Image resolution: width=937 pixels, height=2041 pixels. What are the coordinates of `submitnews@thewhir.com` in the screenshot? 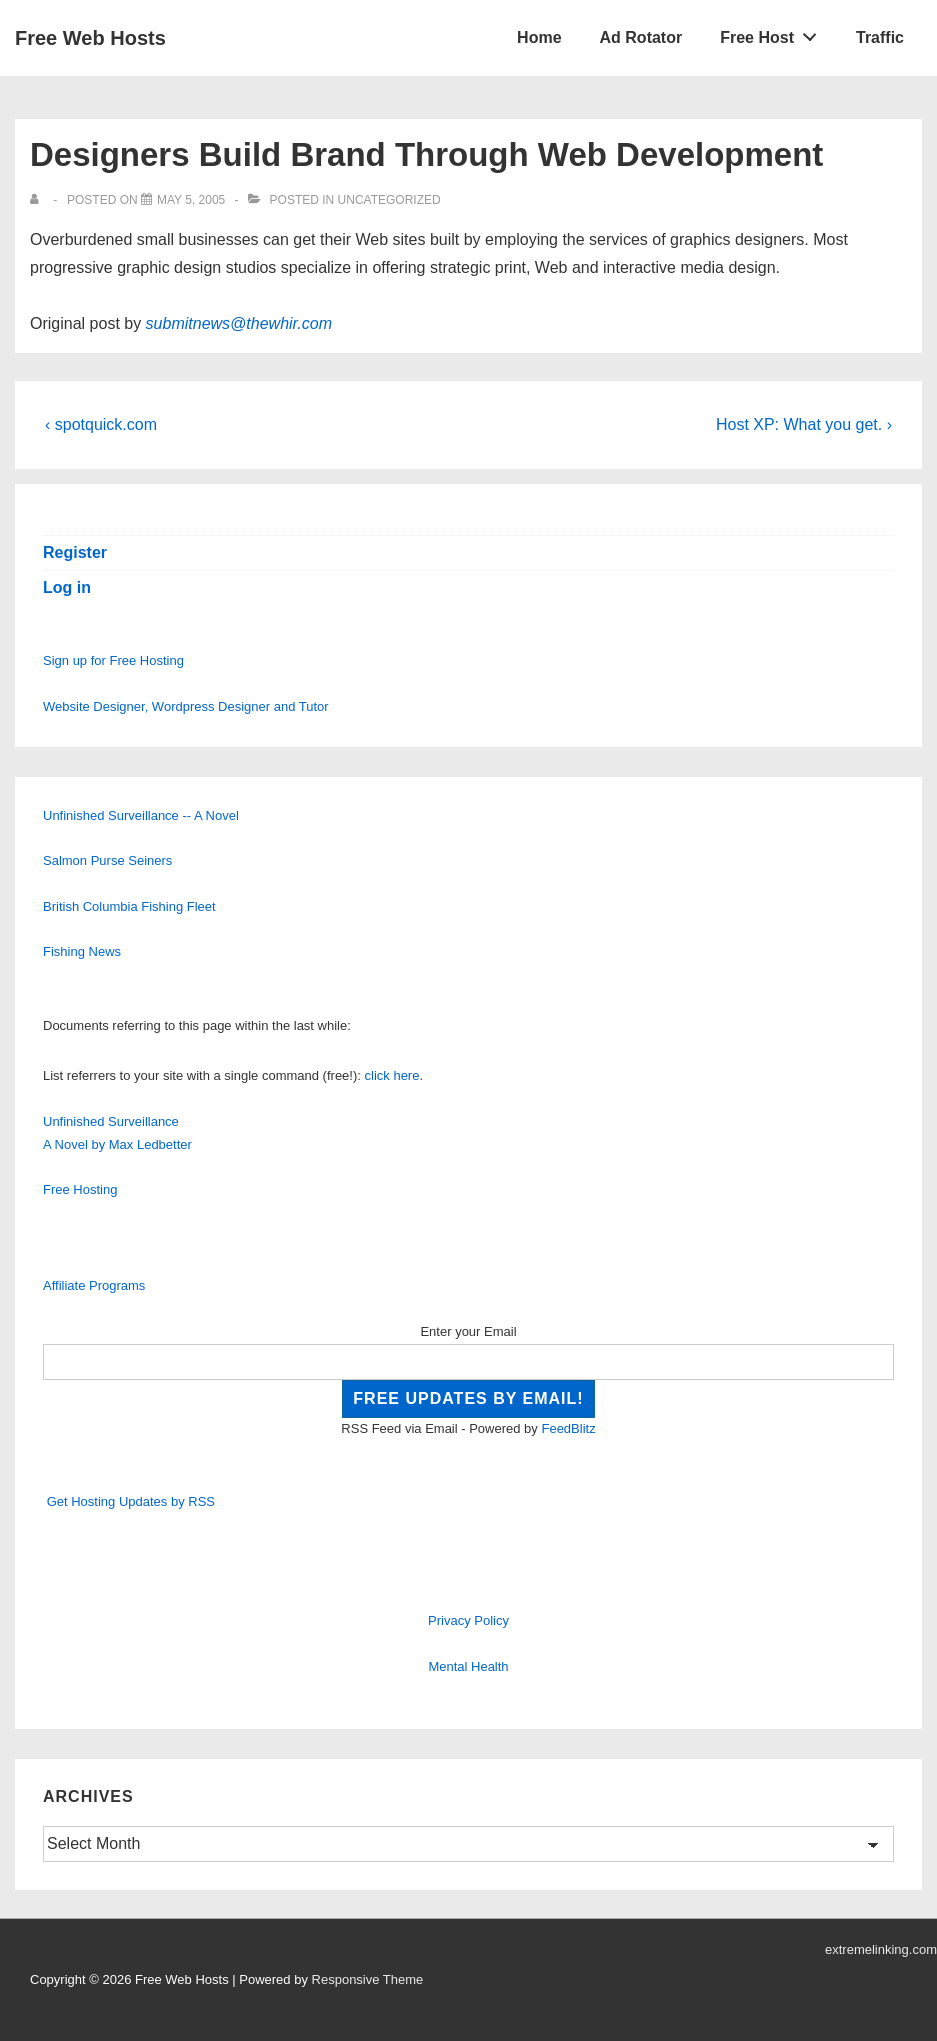 It's located at (239, 323).